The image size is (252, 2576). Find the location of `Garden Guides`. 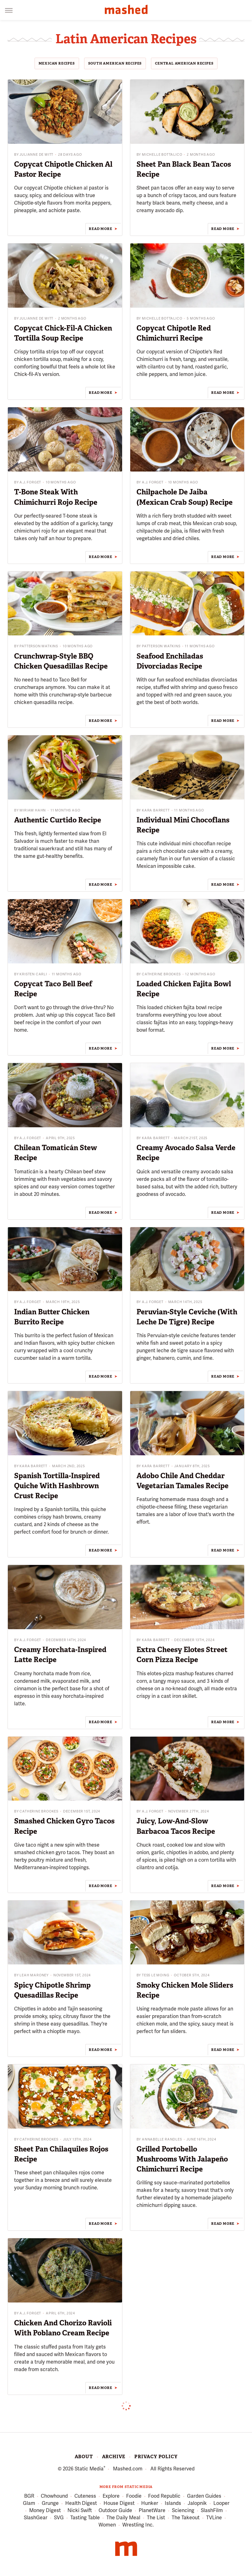

Garden Guides is located at coordinates (204, 2496).